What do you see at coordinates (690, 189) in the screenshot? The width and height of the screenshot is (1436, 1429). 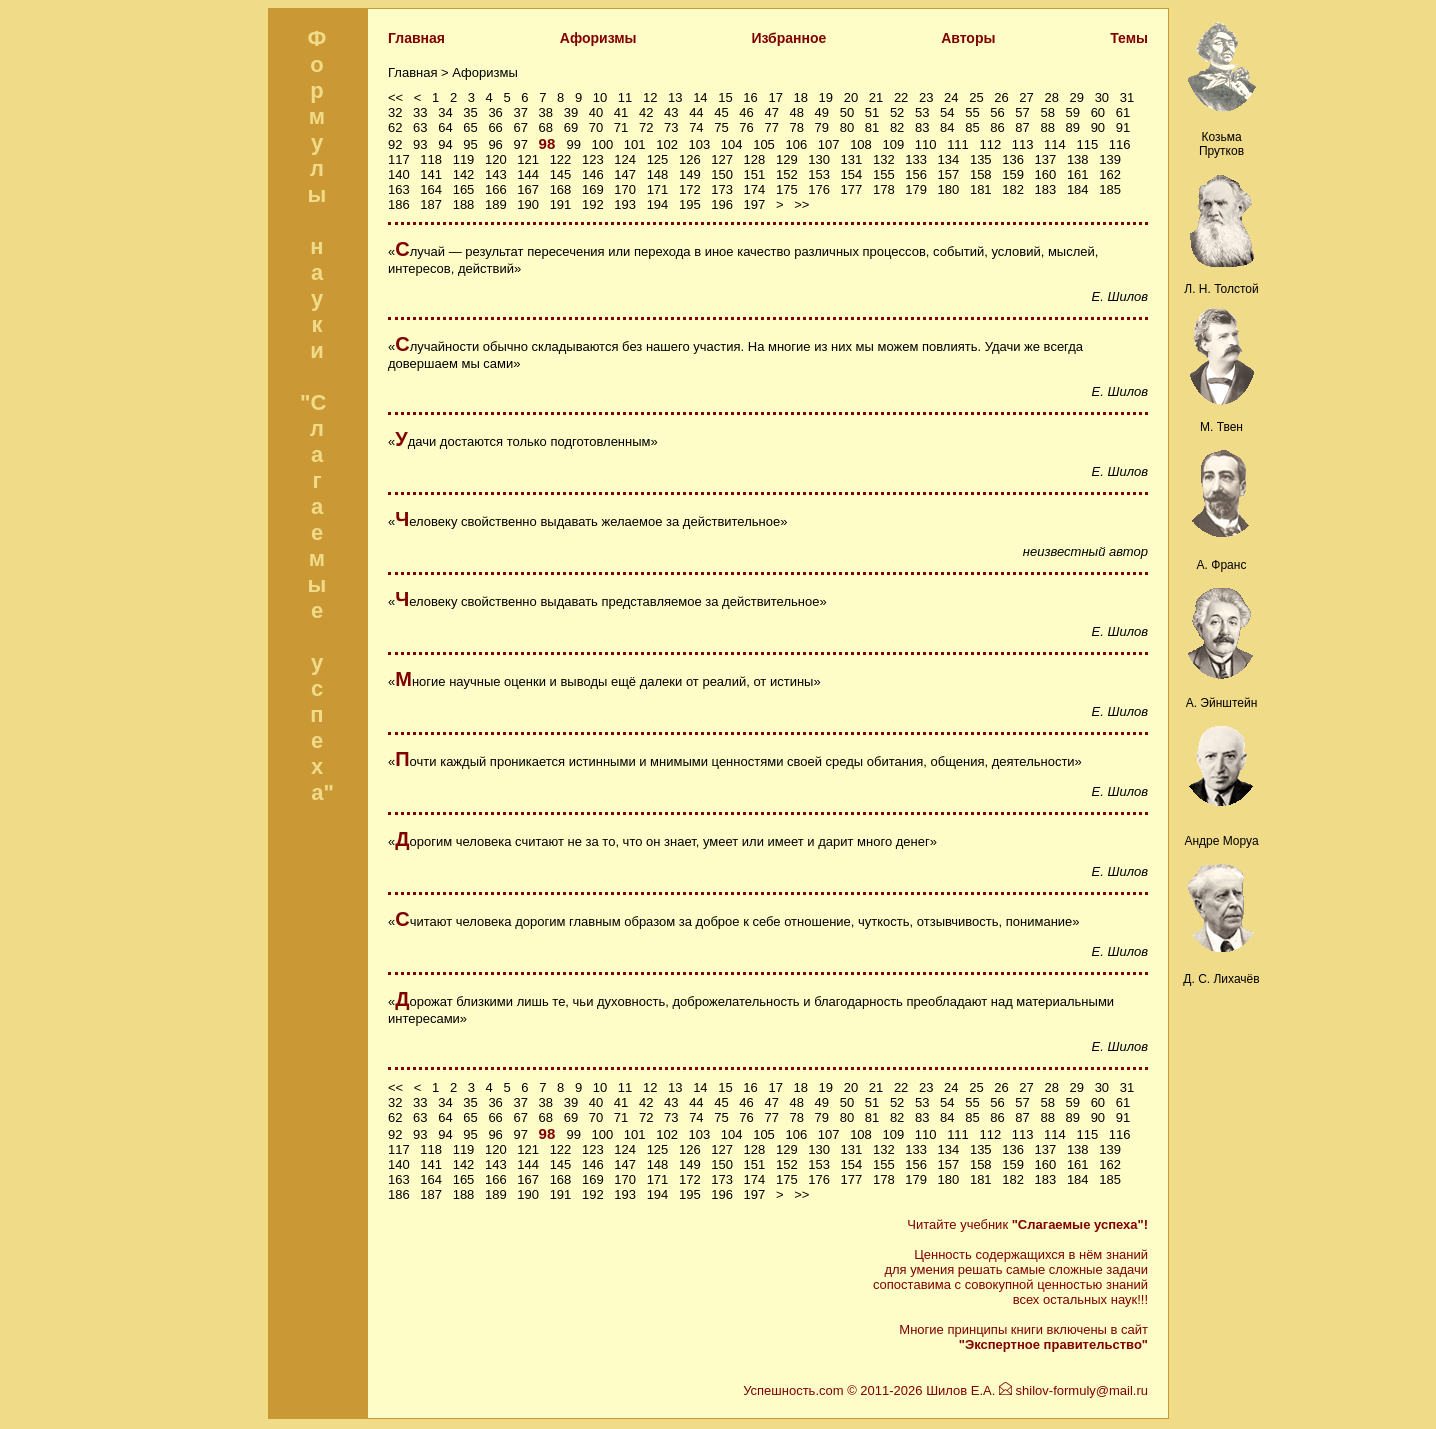 I see `172` at bounding box center [690, 189].